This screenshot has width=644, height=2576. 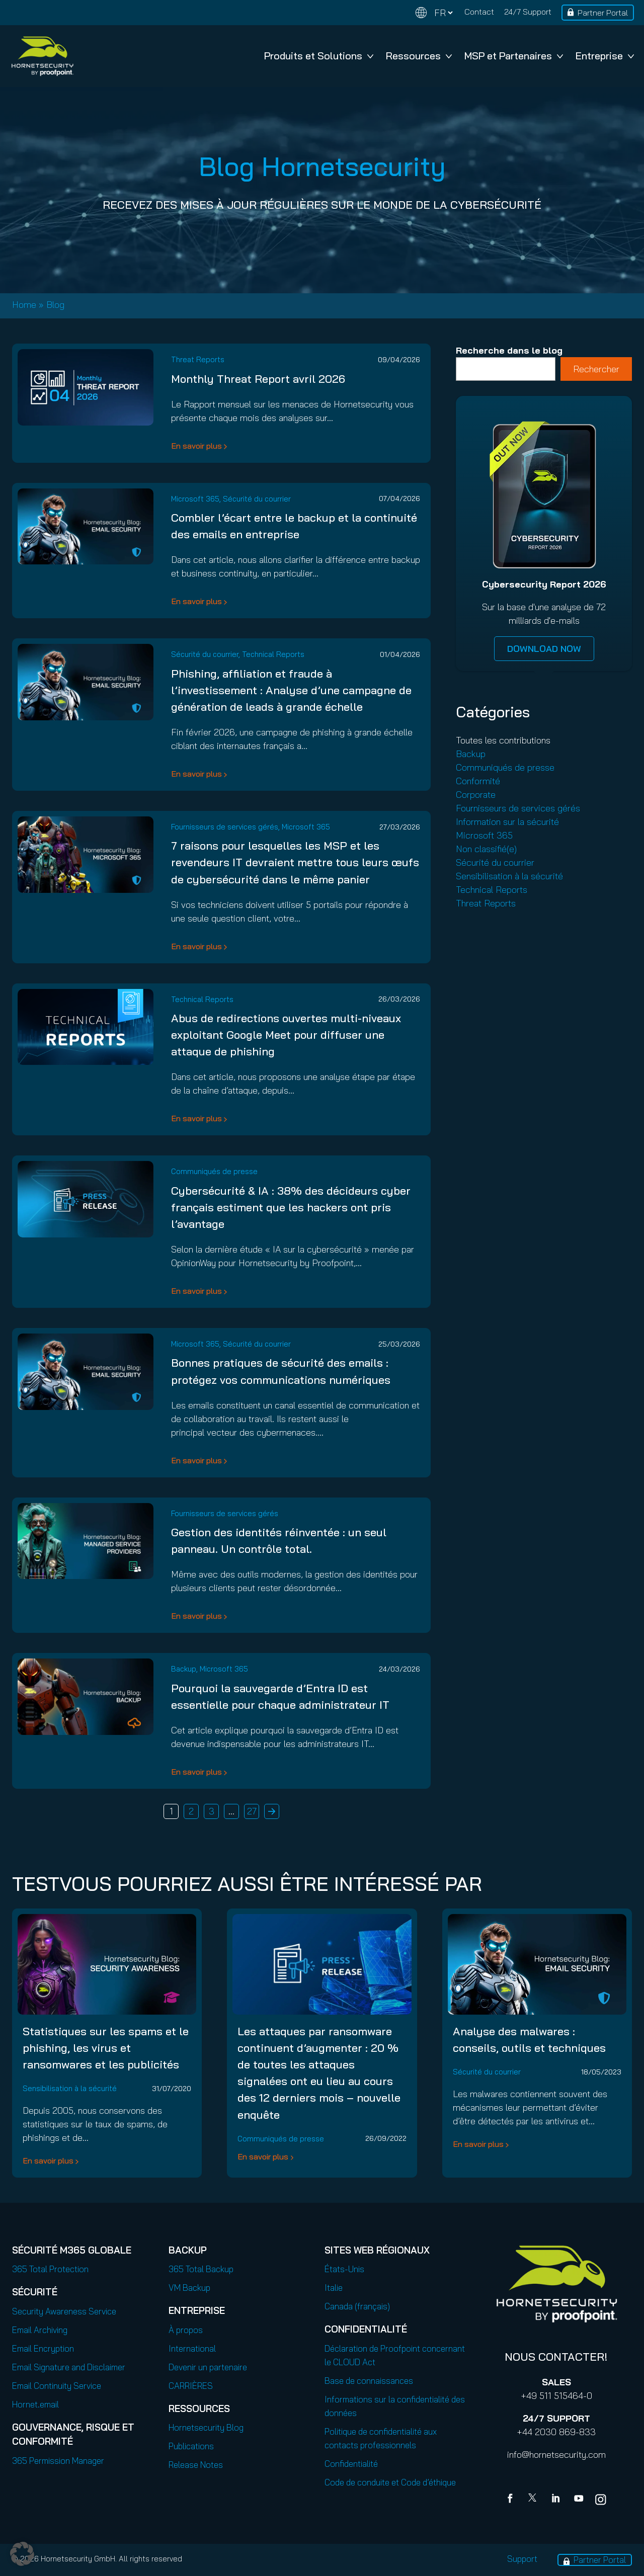 I want to click on Publications, so click(x=191, y=2446).